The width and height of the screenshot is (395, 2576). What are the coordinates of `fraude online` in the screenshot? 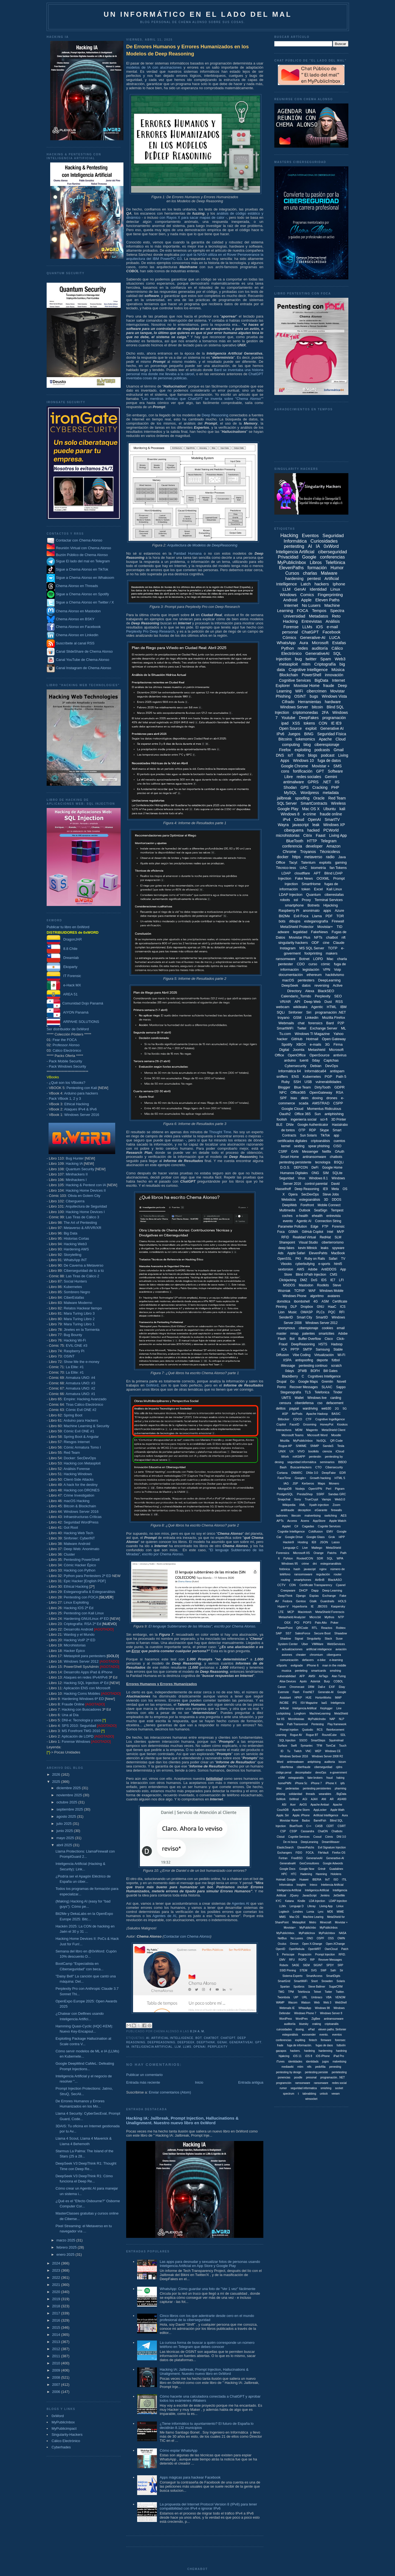 It's located at (331, 814).